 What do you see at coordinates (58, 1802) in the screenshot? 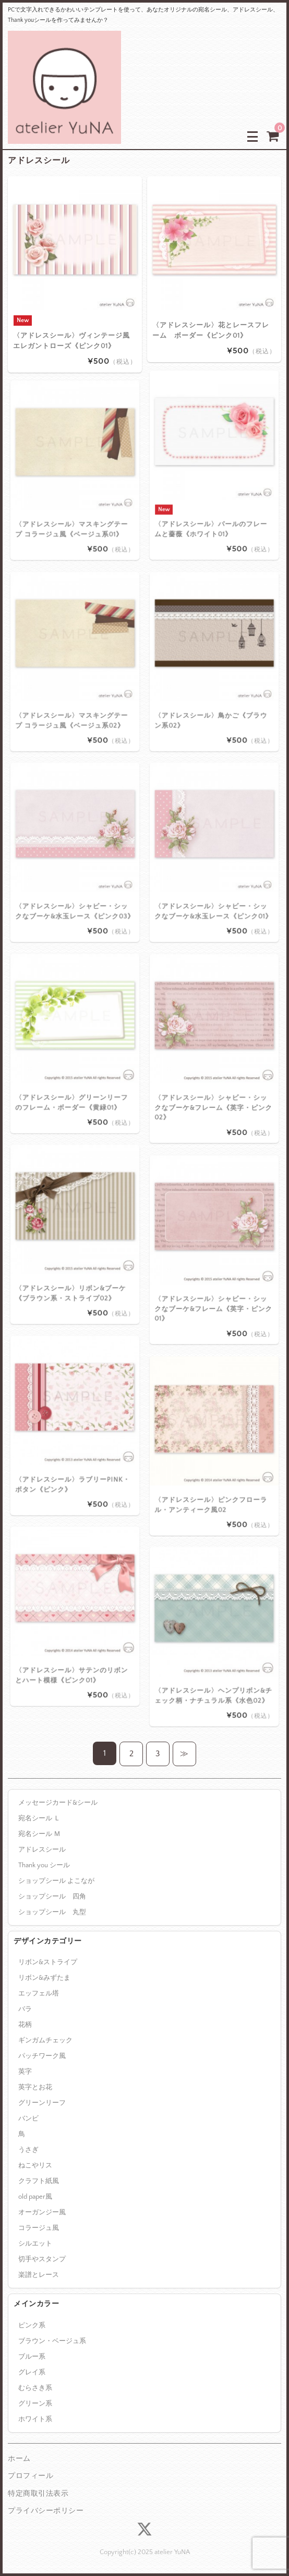
I see `メッセージカード&シール` at bounding box center [58, 1802].